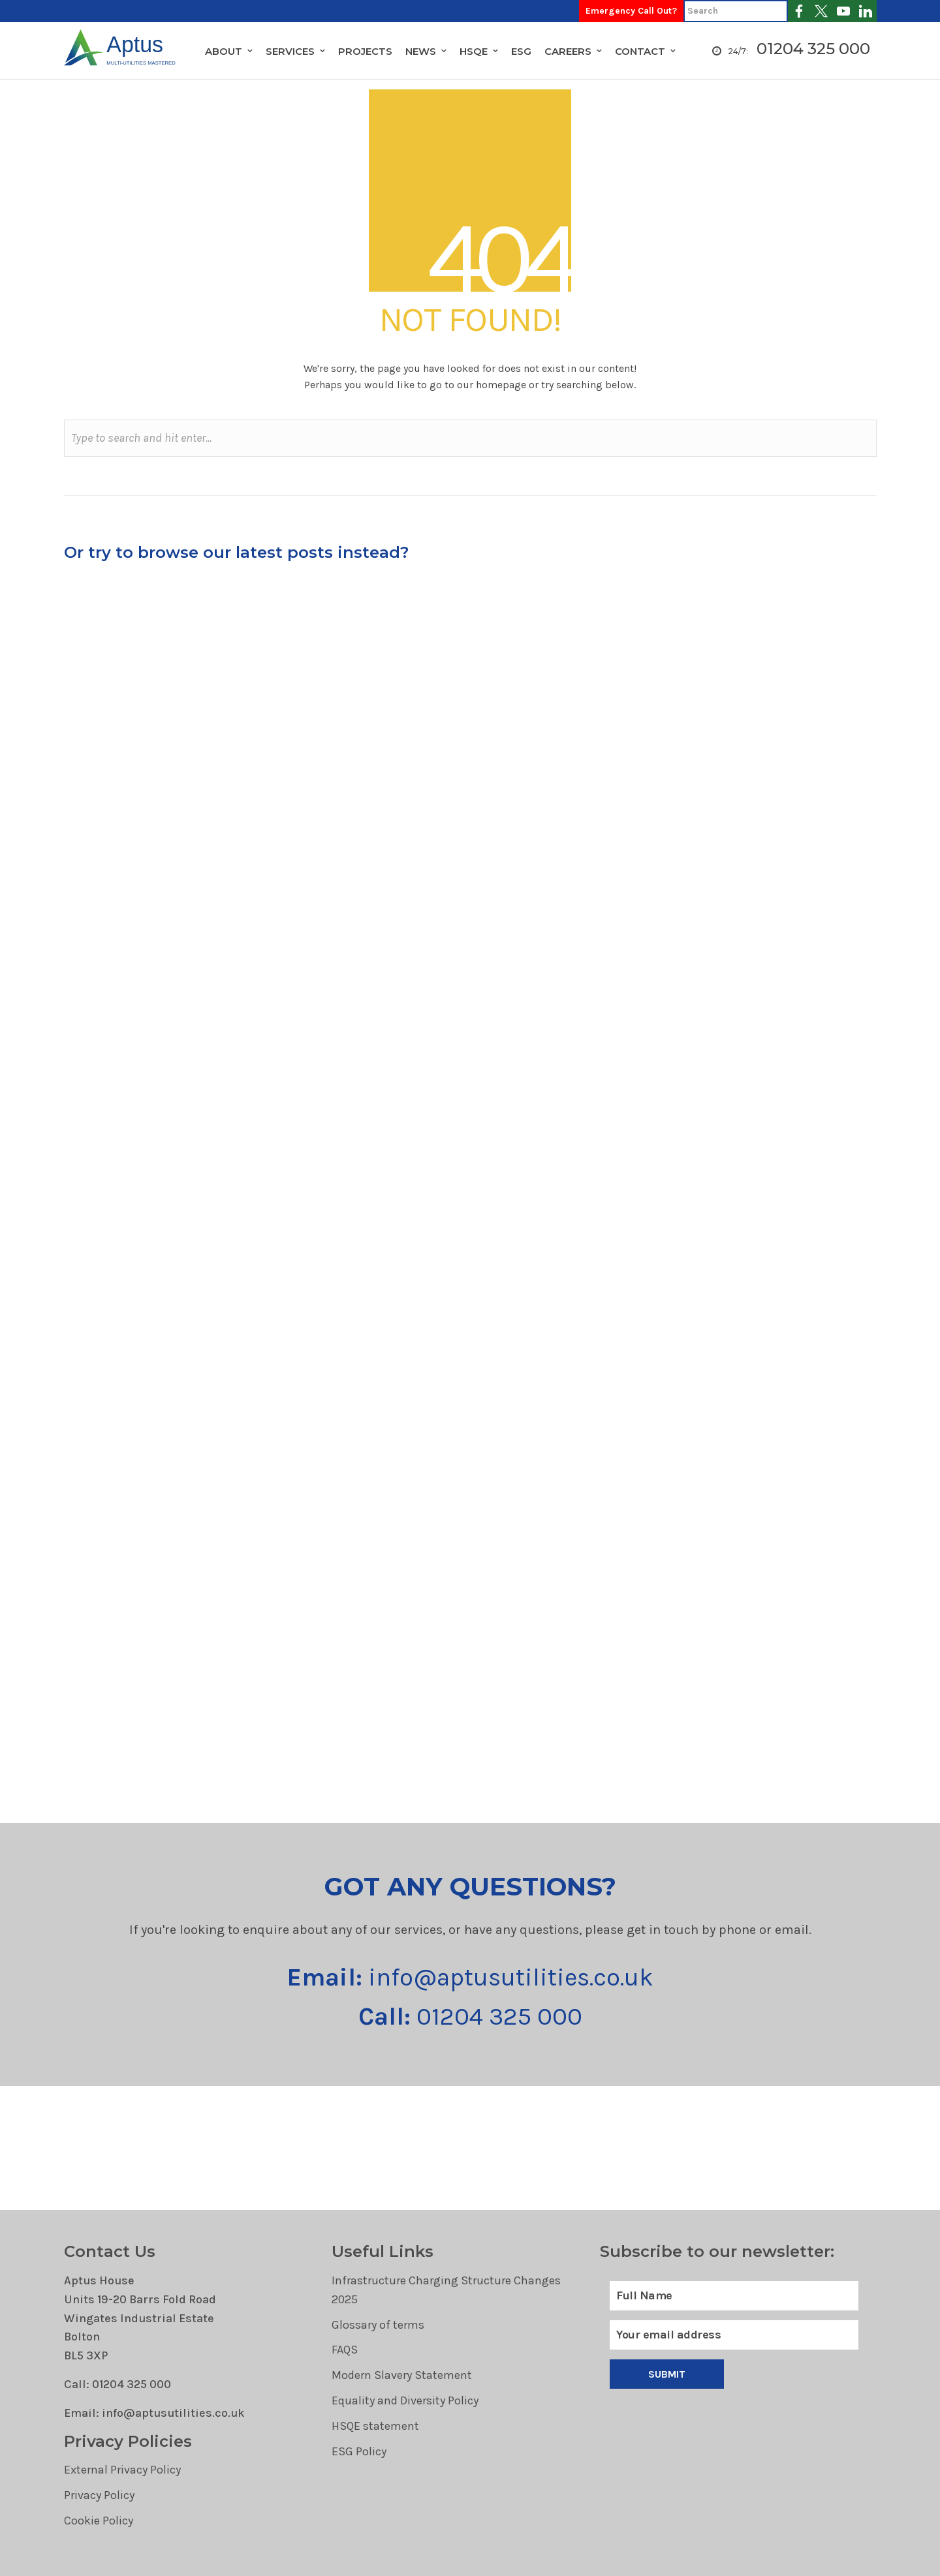 Image resolution: width=940 pixels, height=2576 pixels. What do you see at coordinates (474, 51) in the screenshot?
I see `HSQE` at bounding box center [474, 51].